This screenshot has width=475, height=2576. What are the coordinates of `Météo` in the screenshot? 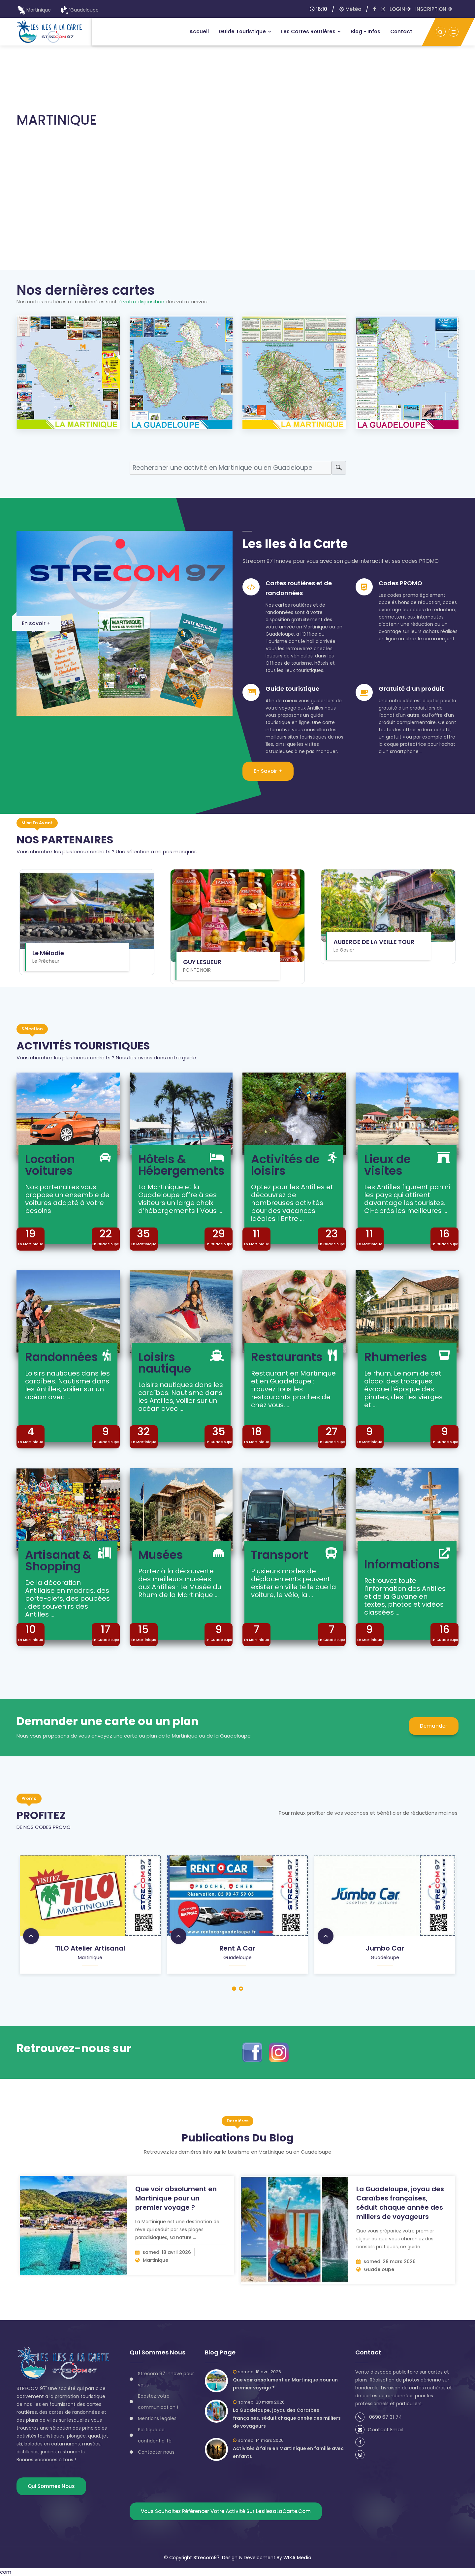 It's located at (350, 9).